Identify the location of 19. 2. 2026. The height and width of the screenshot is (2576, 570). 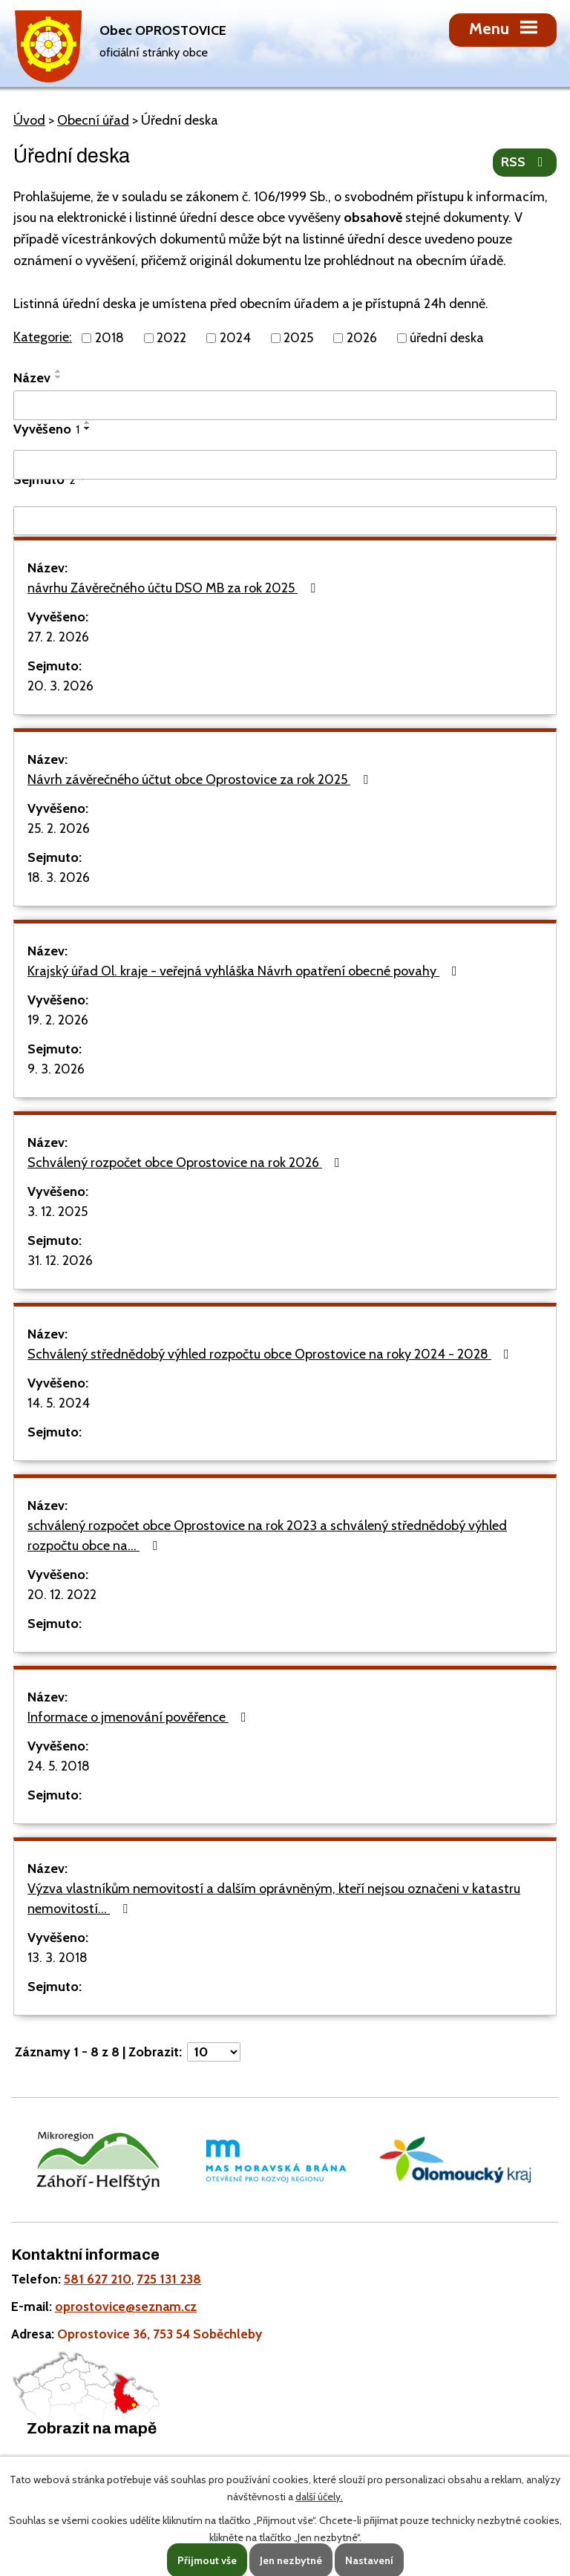
(57, 1020).